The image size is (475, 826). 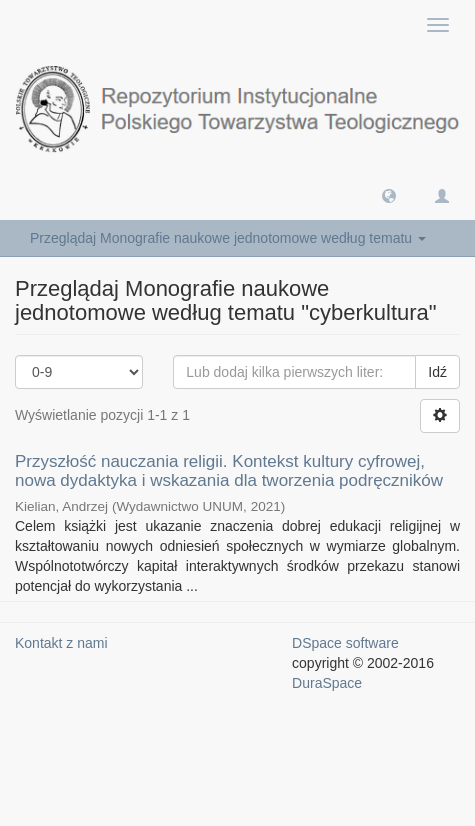 What do you see at coordinates (229, 471) in the screenshot?
I see `Przyszłość nauczania religii. Kontekst kultury cyfrowej, nowa dydaktyka i wskazania dla tworzenia podręczników` at bounding box center [229, 471].